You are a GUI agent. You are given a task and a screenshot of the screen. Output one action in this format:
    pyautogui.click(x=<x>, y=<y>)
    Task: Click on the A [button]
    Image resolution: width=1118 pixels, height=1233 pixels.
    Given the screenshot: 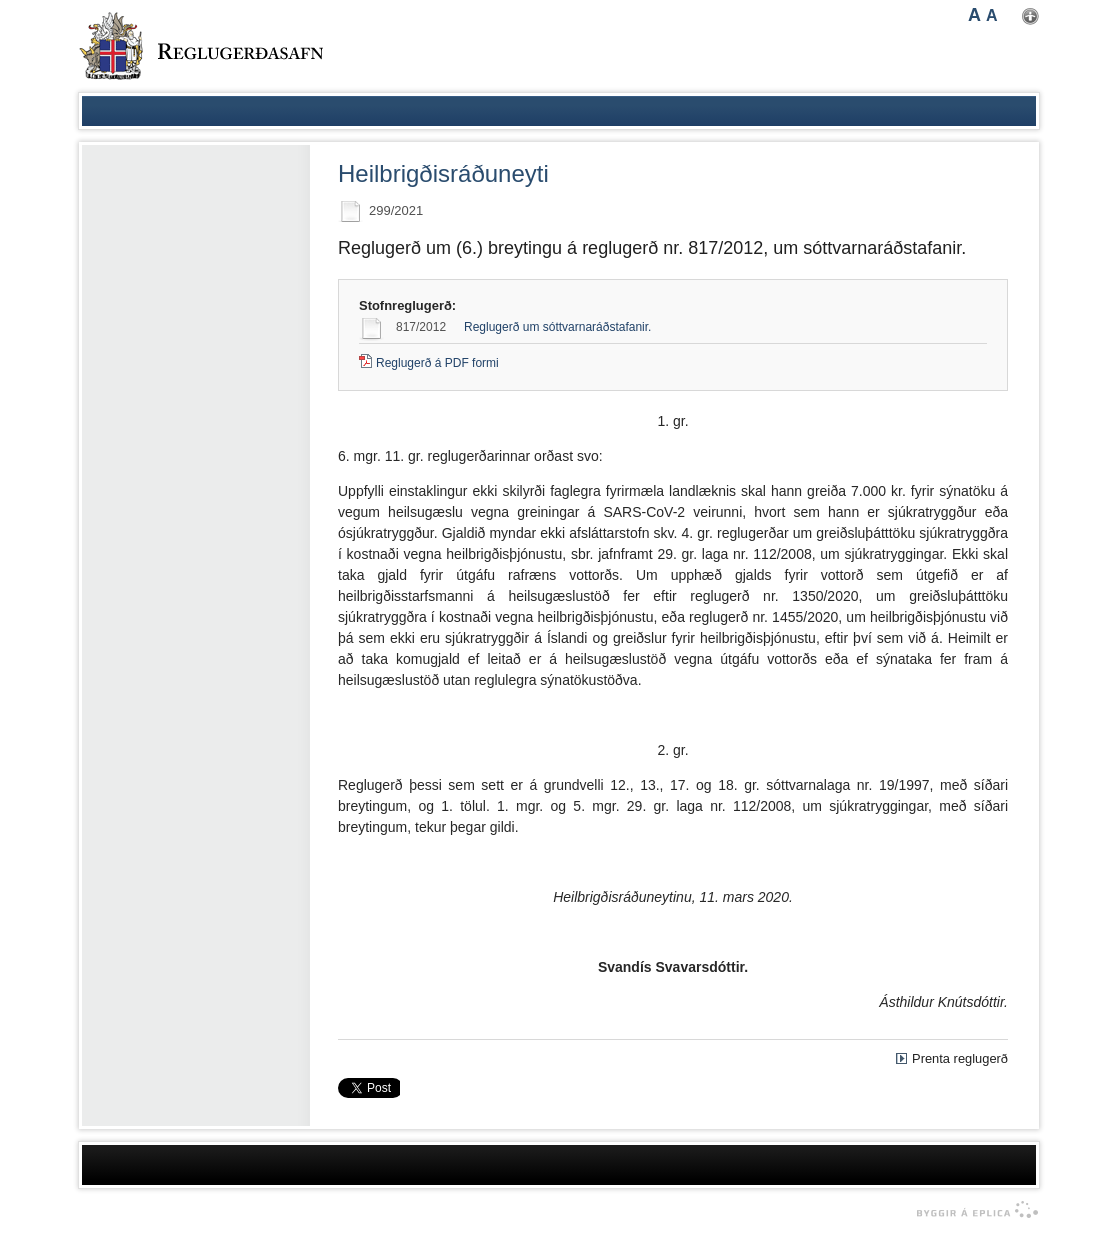 What is the action you would take?
    pyautogui.click(x=974, y=15)
    